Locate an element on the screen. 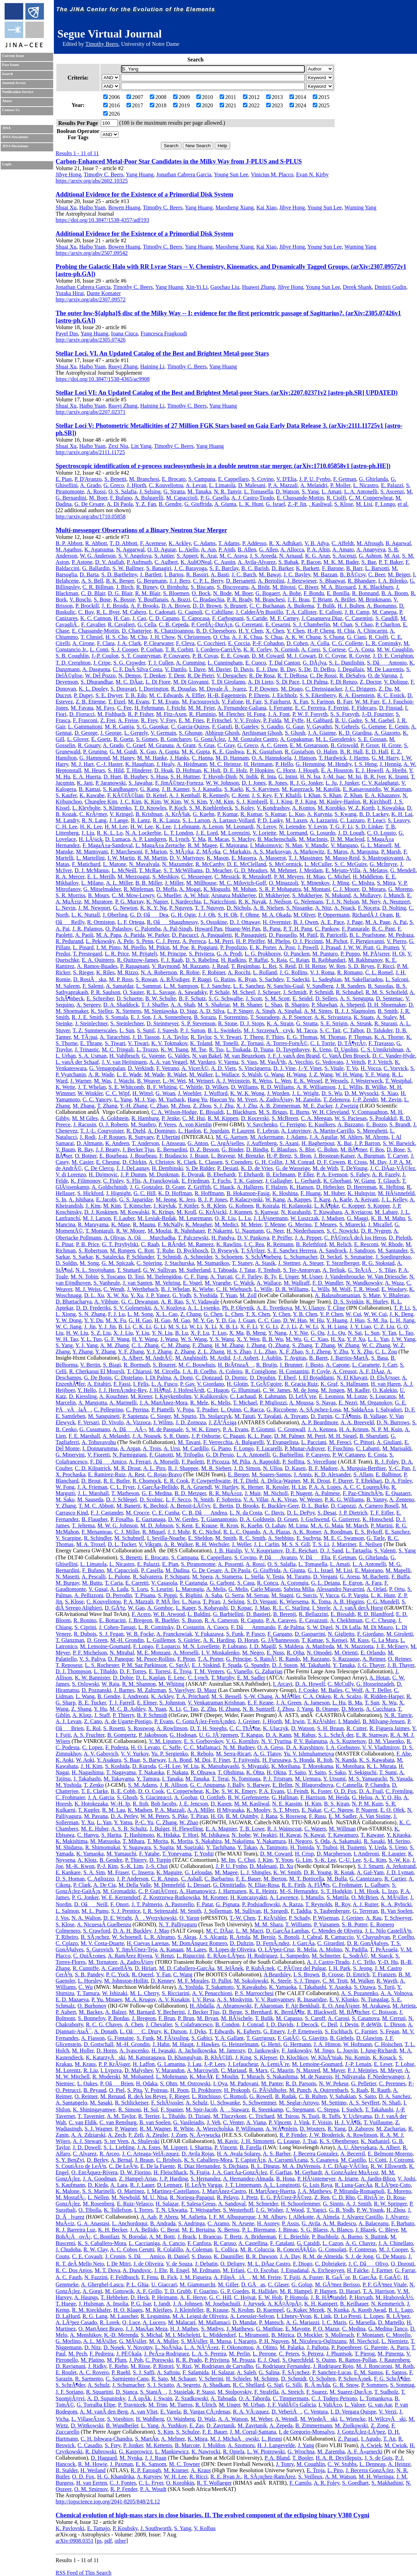  S. Benetti is located at coordinates (115, 479).